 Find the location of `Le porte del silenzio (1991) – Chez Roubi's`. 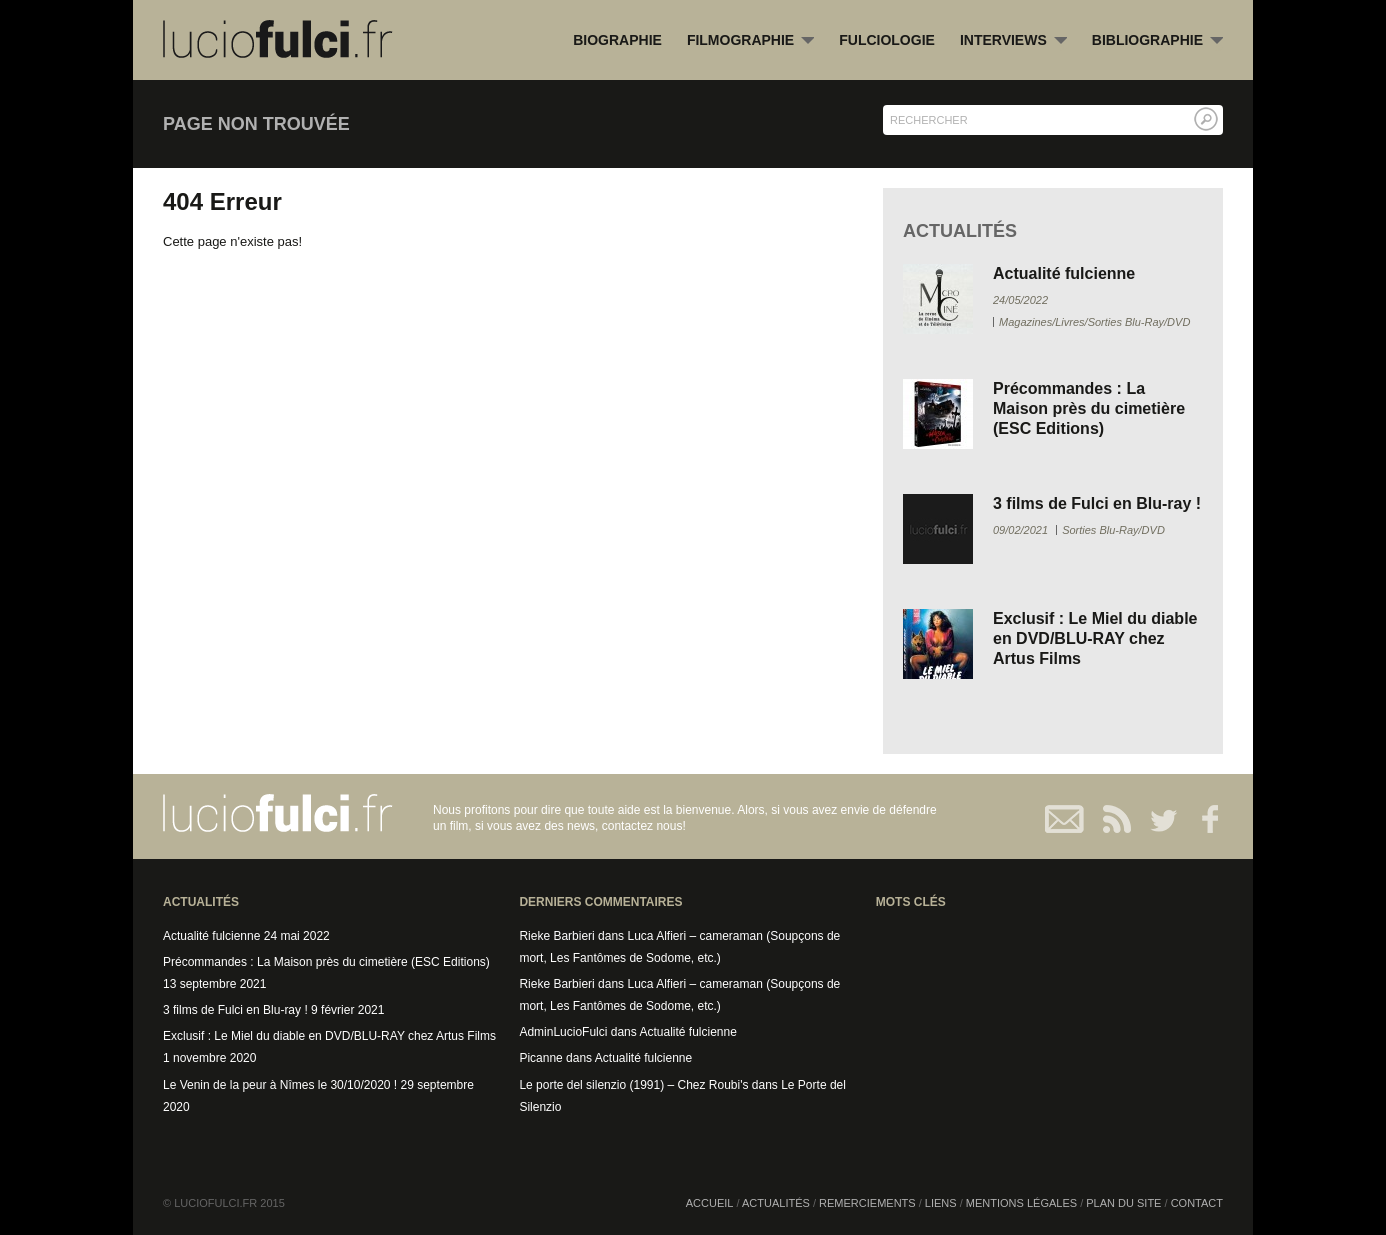

Le porte del silenzio (1991) – Chez Roubi's is located at coordinates (633, 1085).